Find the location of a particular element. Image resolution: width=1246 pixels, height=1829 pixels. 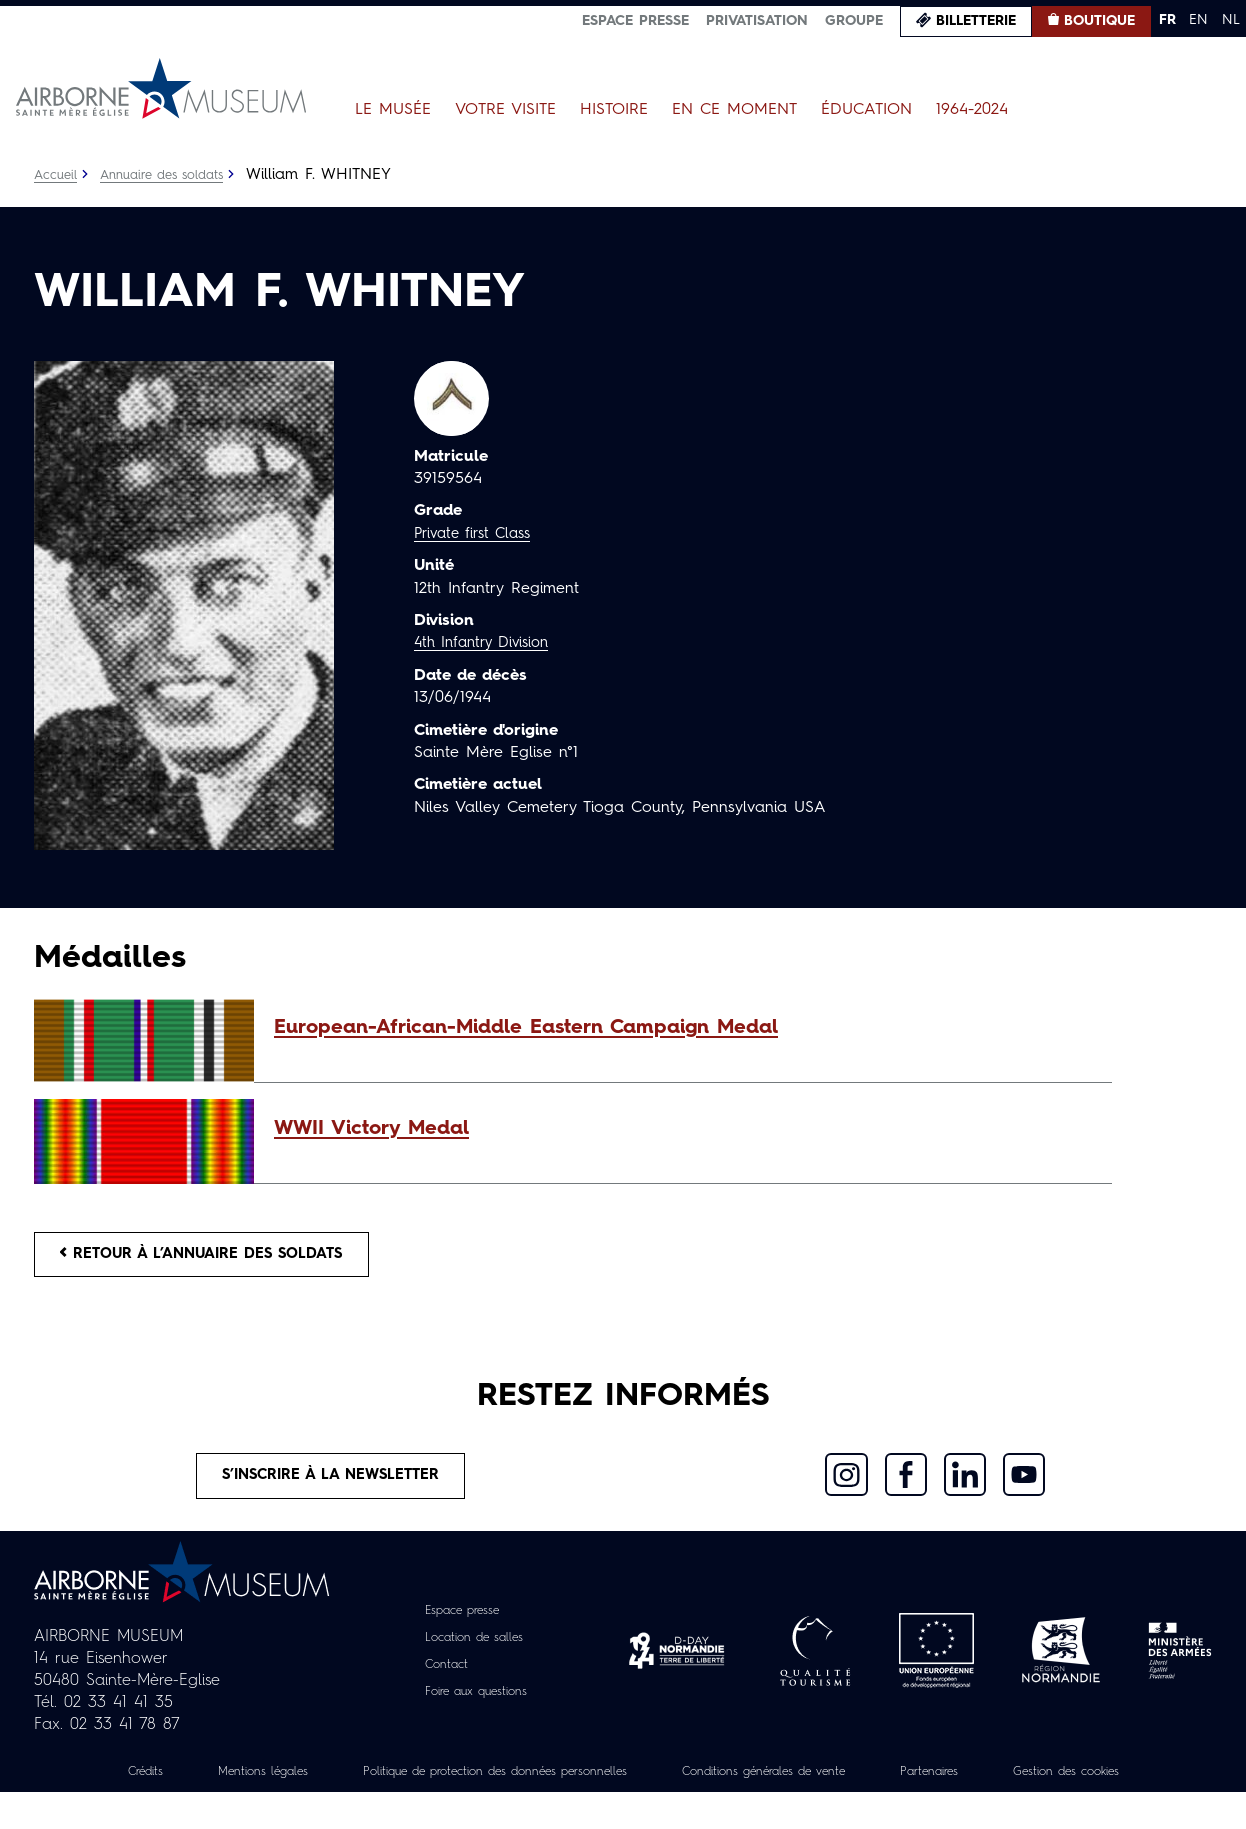

[button] is located at coordinates (683, 1028).